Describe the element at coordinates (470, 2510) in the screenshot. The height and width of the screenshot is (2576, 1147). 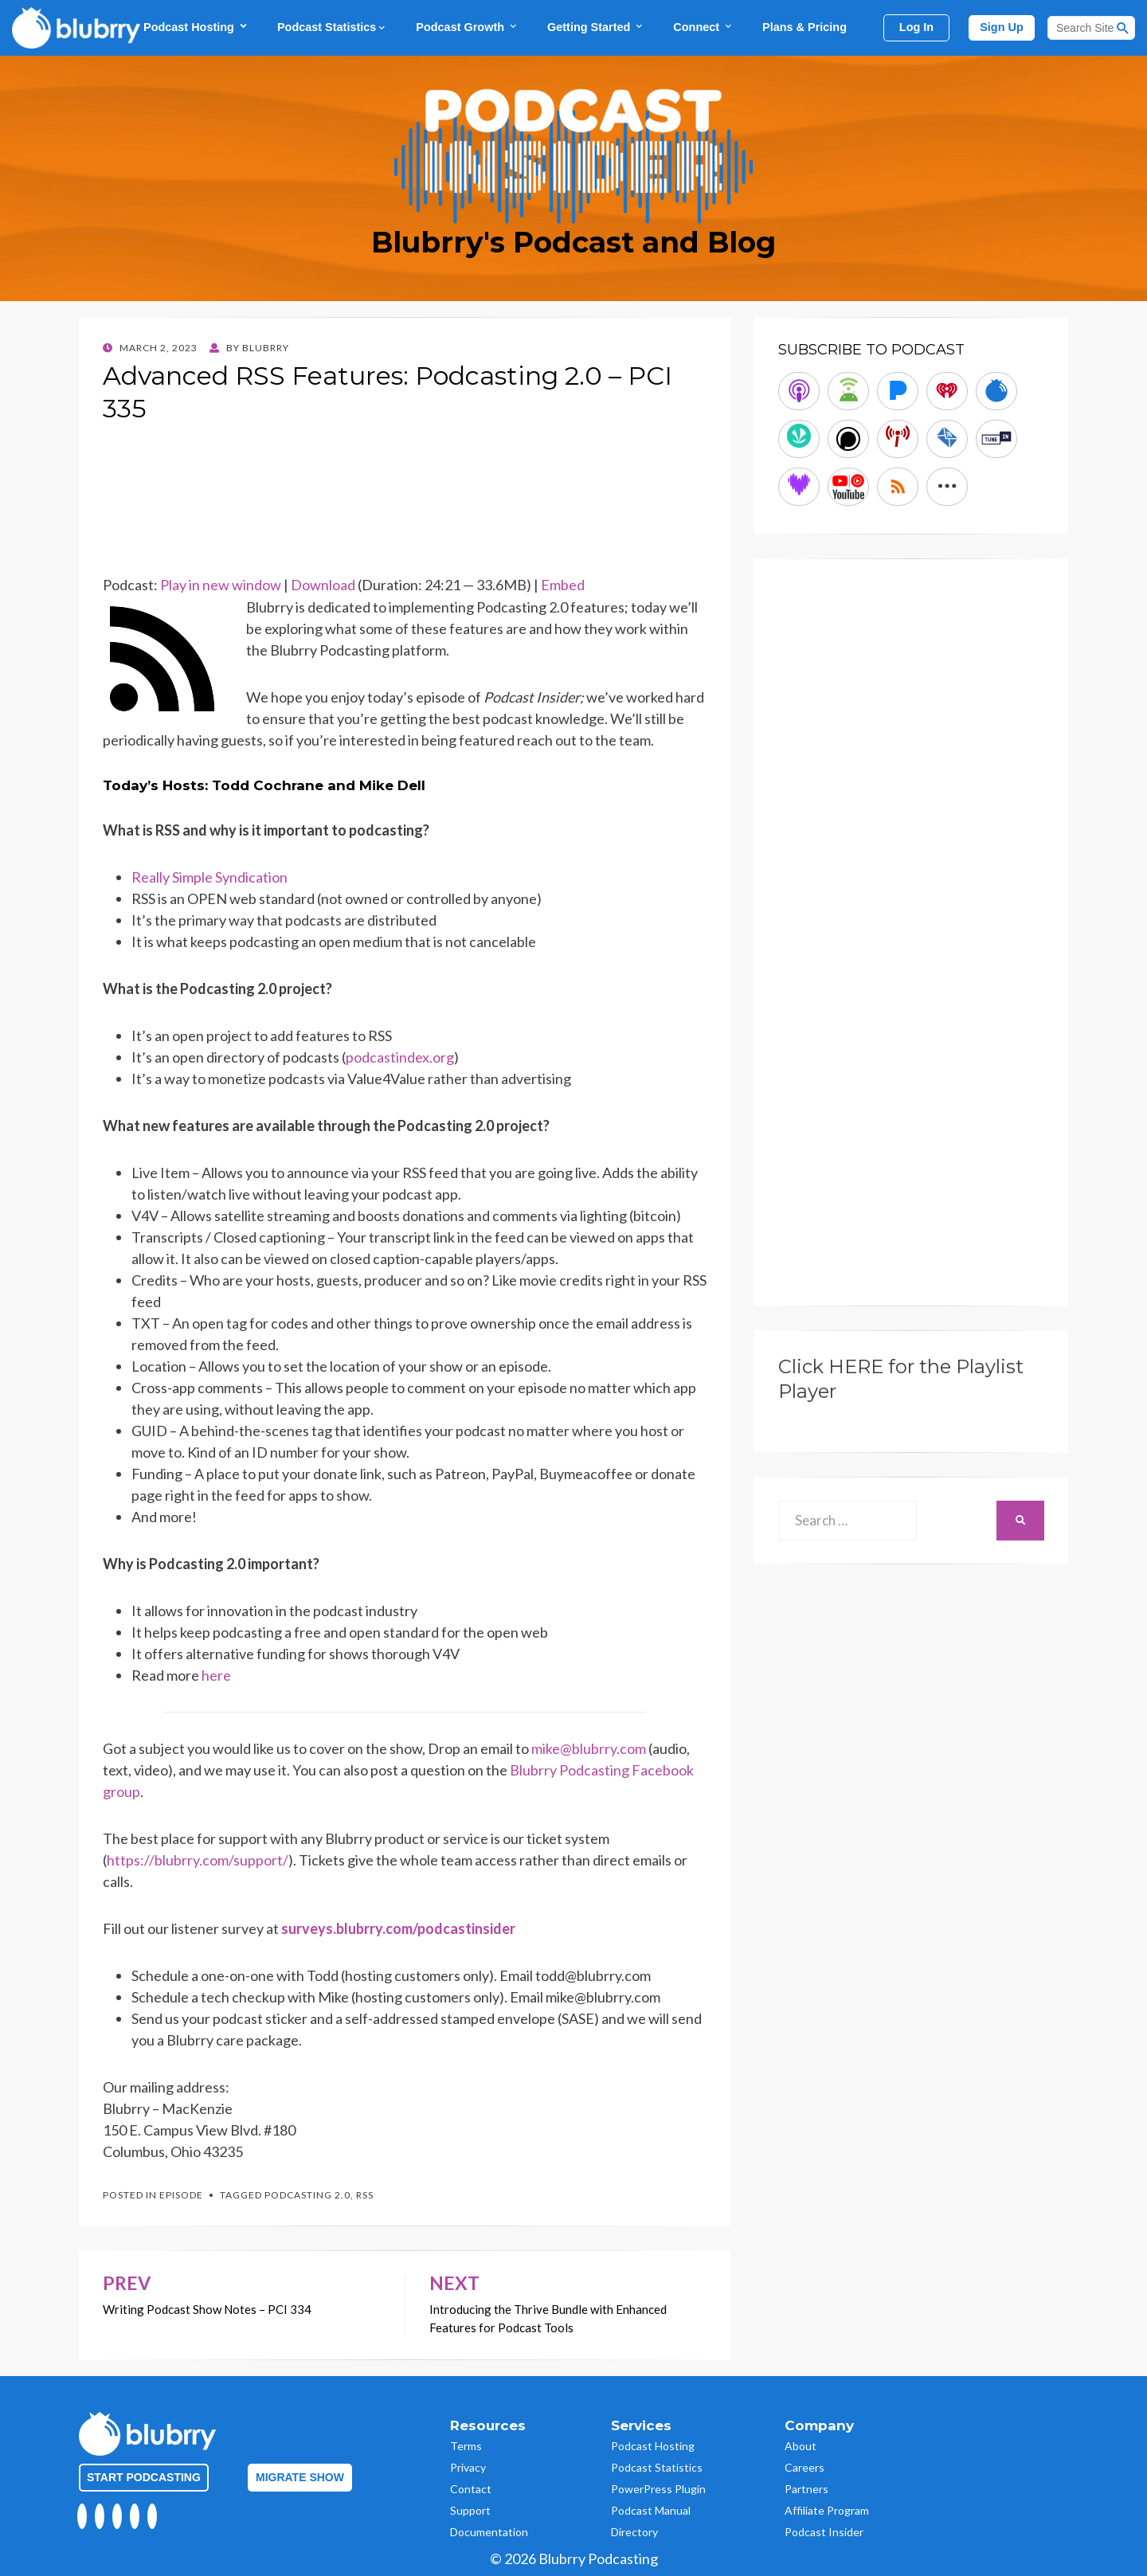
I see `Support` at that location.